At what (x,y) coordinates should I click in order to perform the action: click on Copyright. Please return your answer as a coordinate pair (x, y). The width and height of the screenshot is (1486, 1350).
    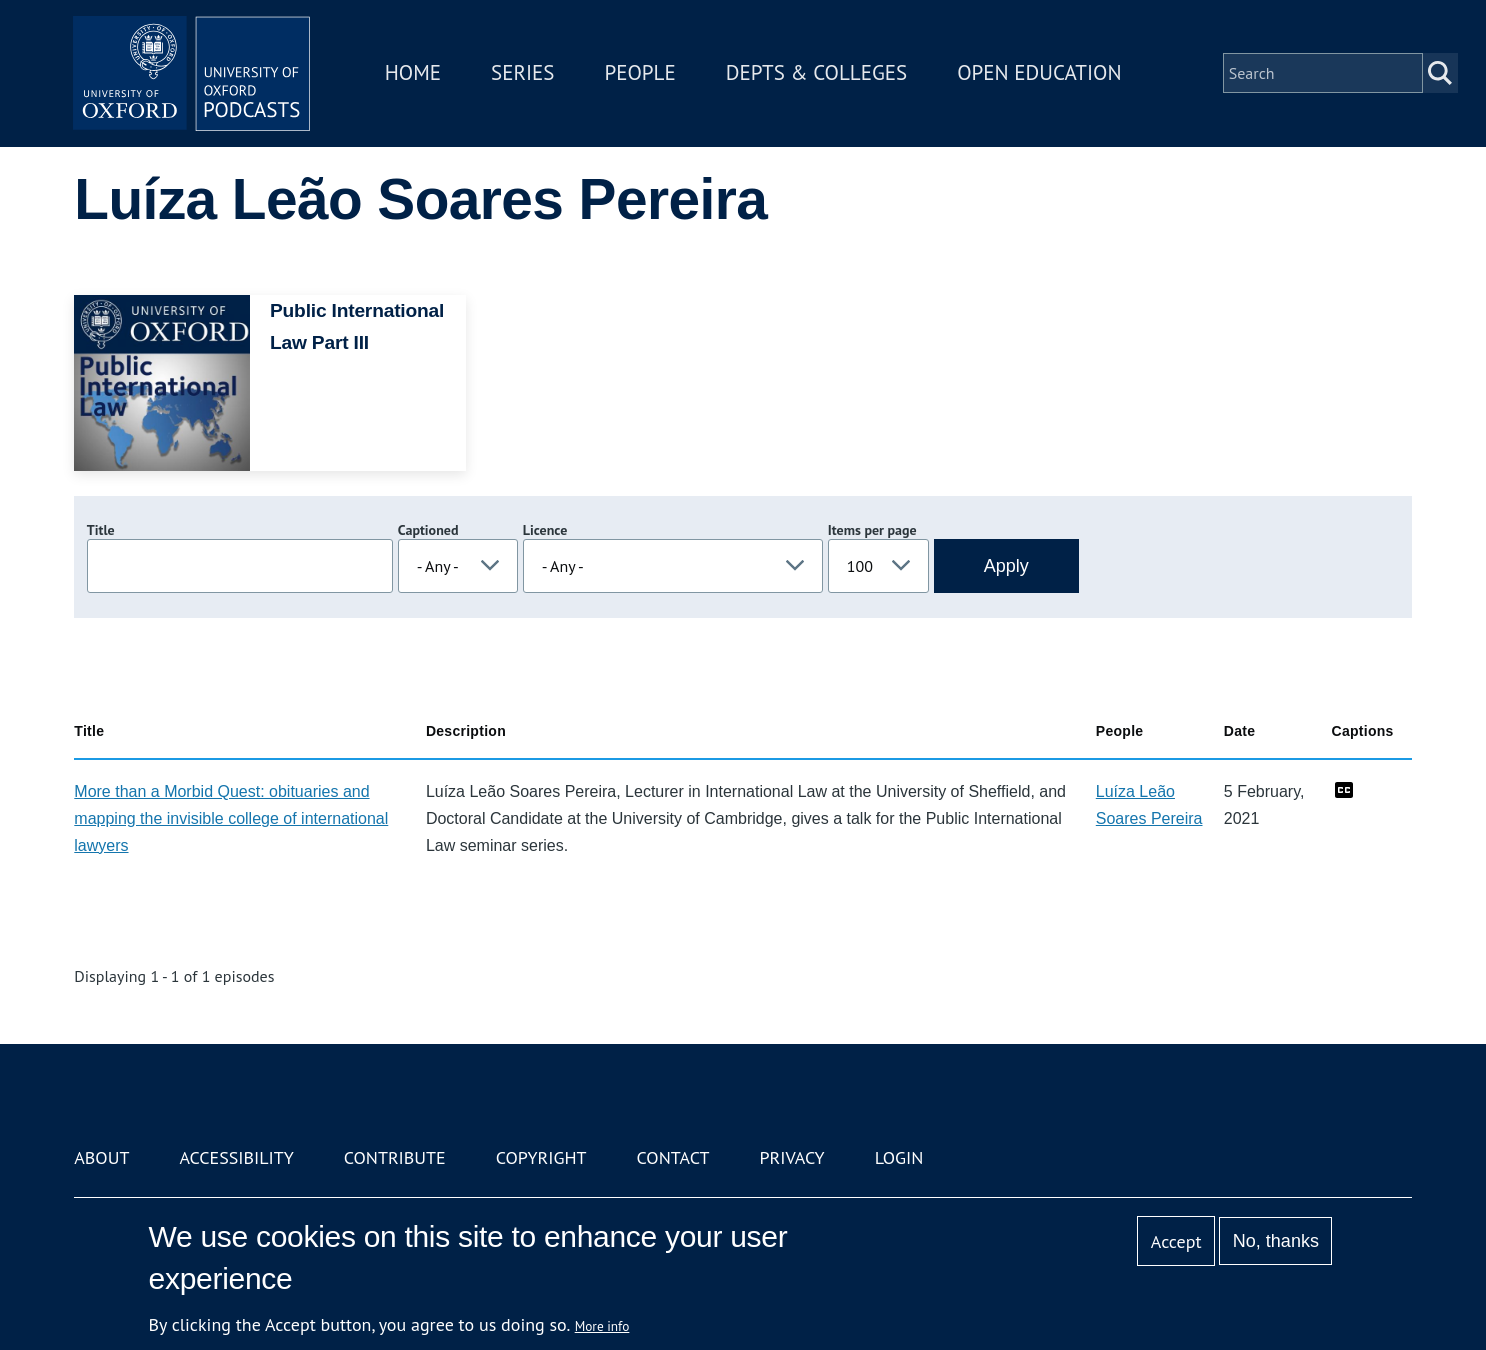
    Looking at the image, I should click on (541, 1157).